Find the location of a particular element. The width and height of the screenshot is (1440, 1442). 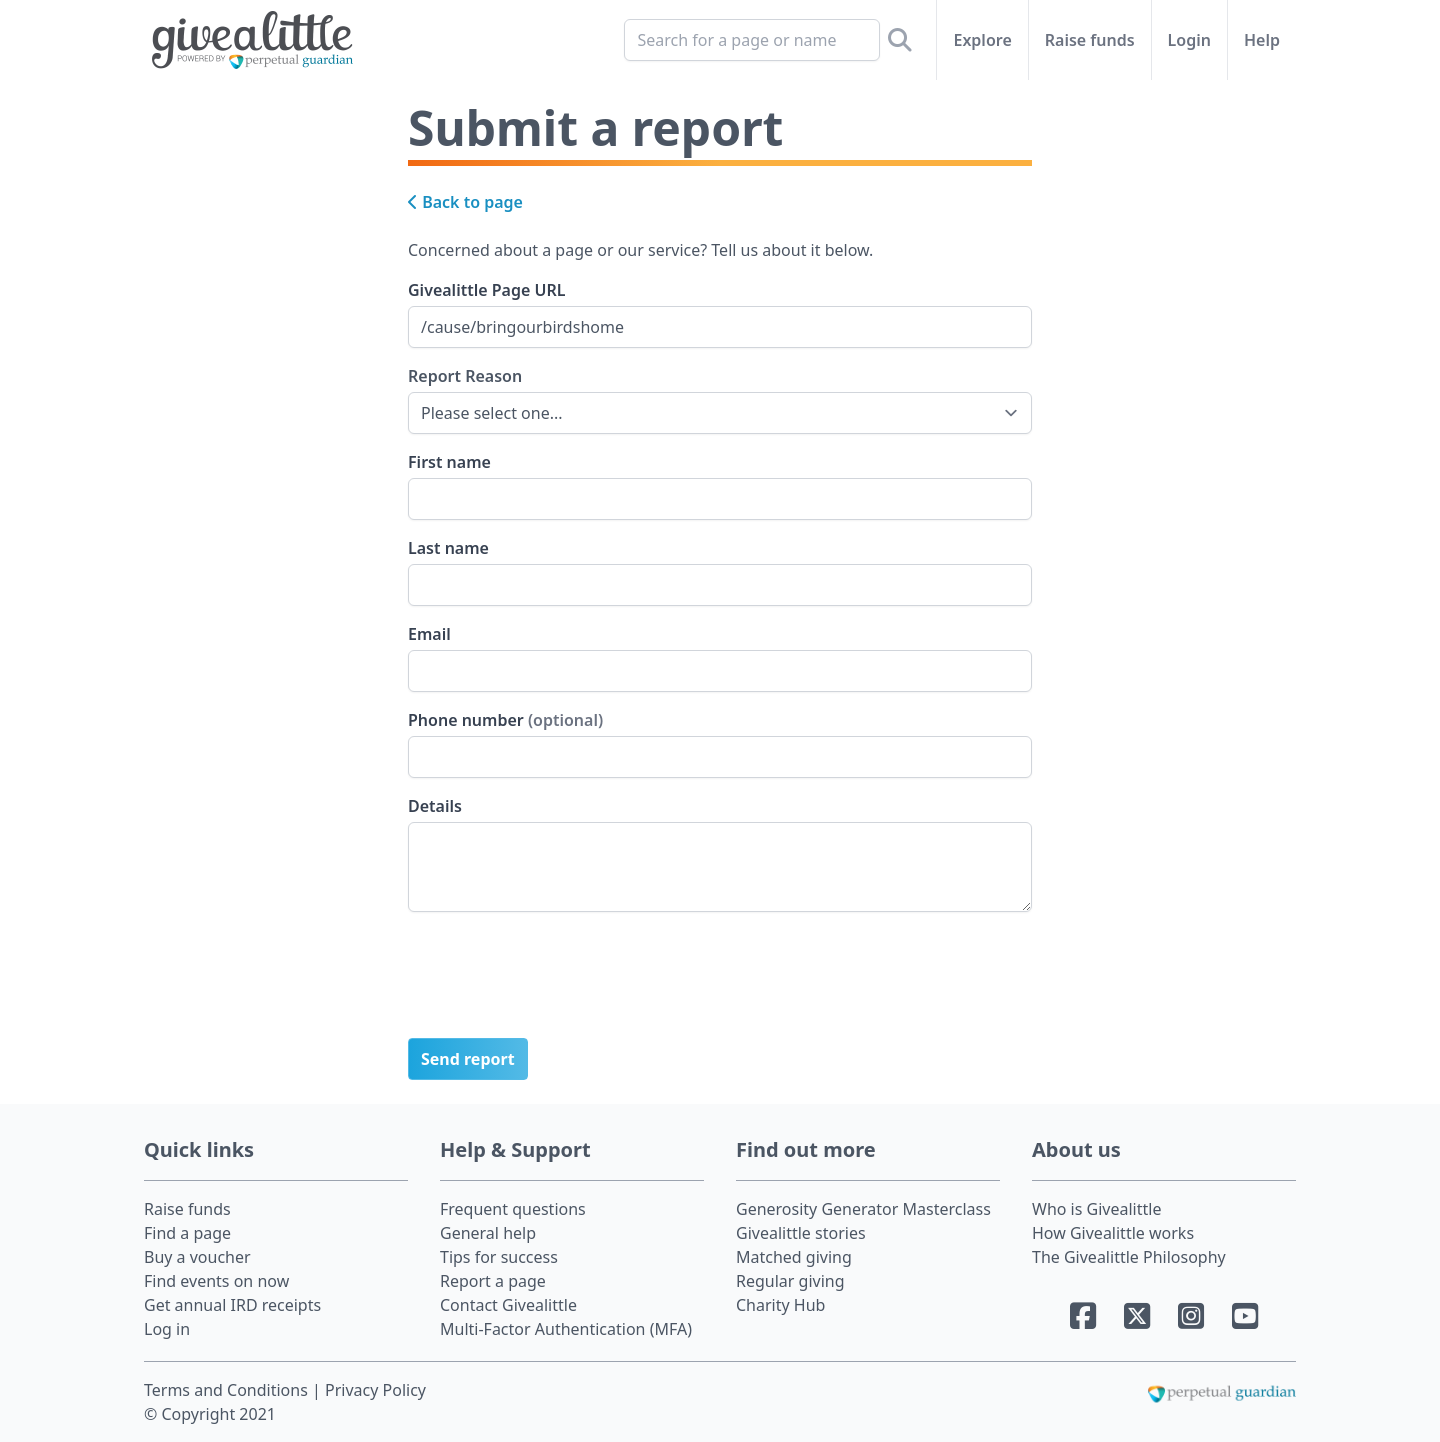

[presentation] is located at coordinates (560, 983).